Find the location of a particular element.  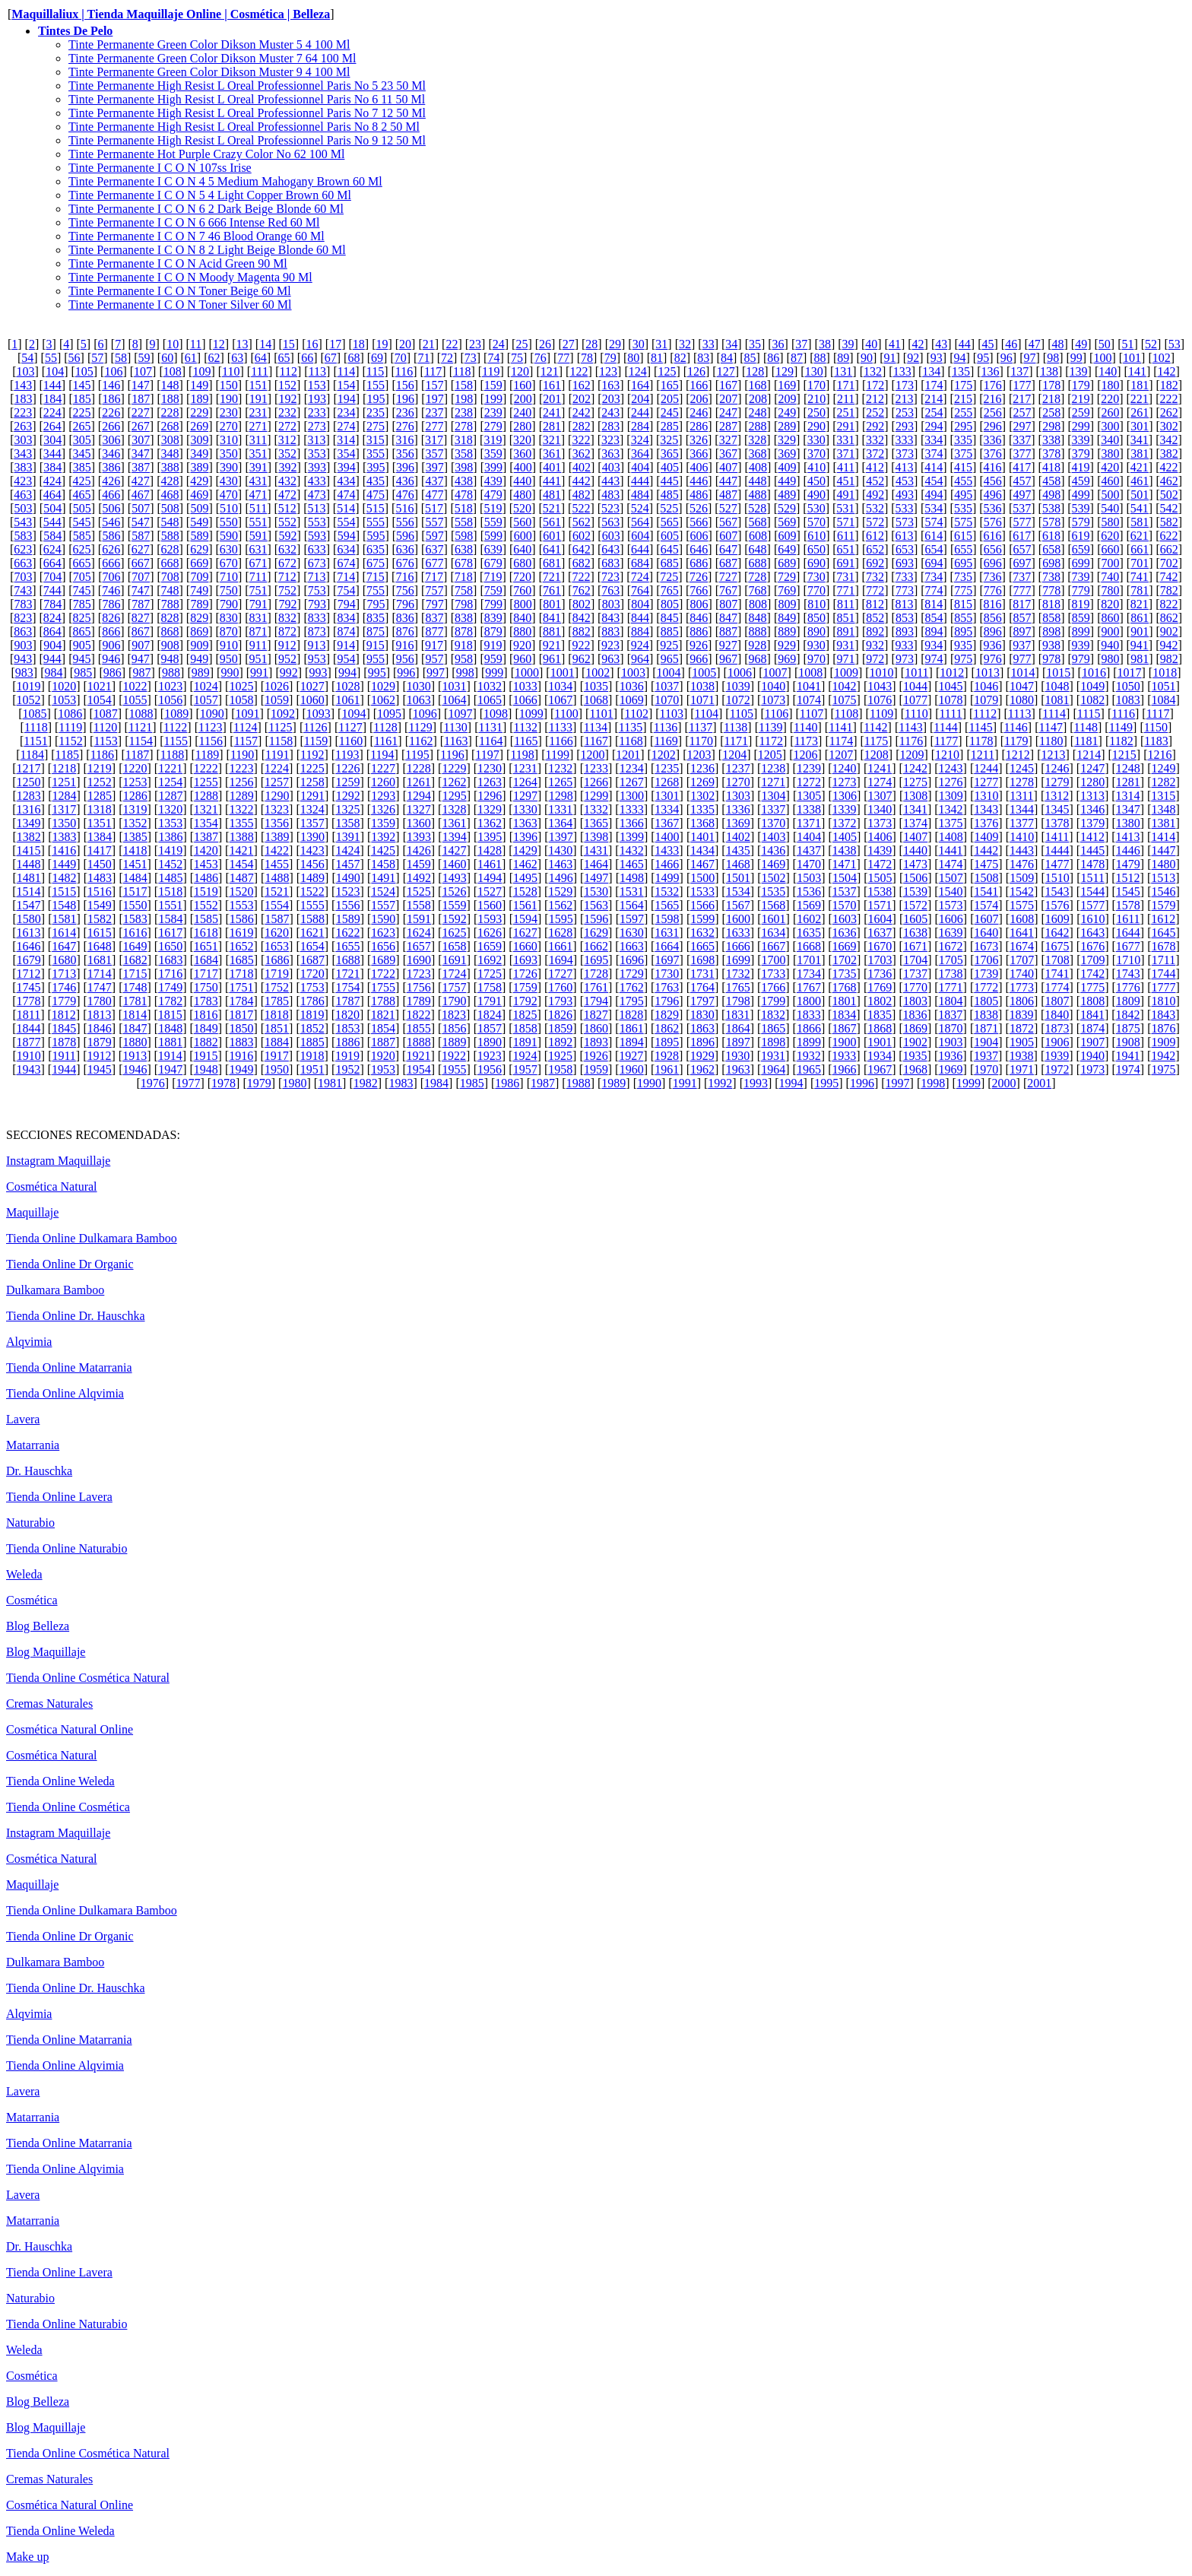

83 is located at coordinates (703, 357).